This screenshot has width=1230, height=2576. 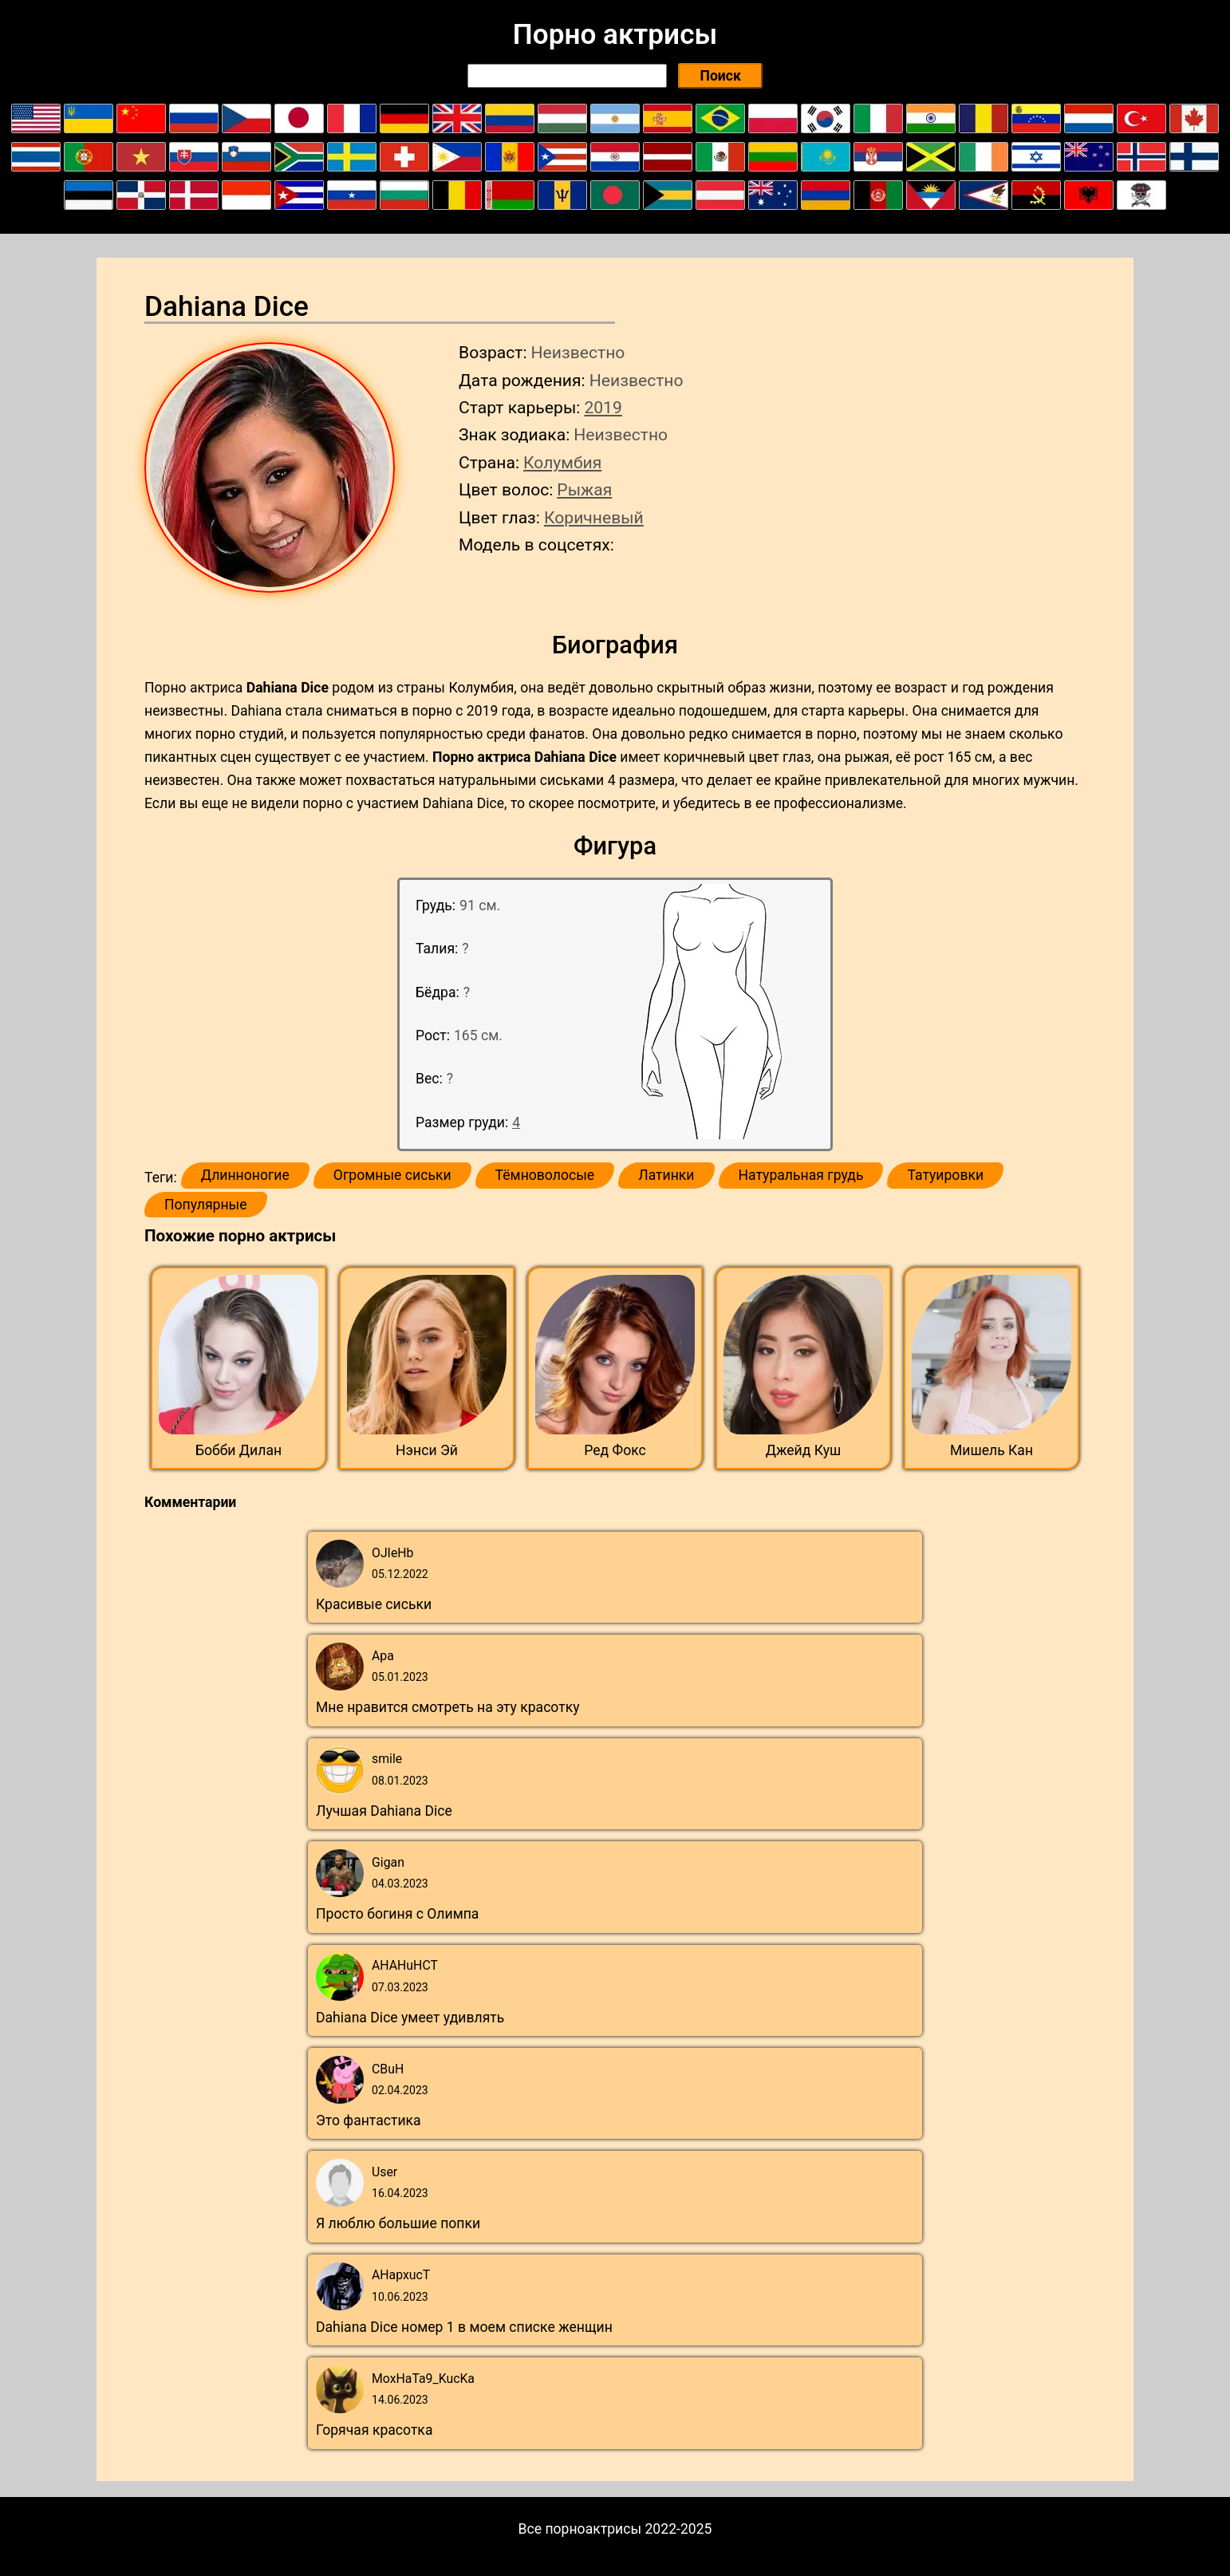 I want to click on Огромные сиськи, so click(x=392, y=1175).